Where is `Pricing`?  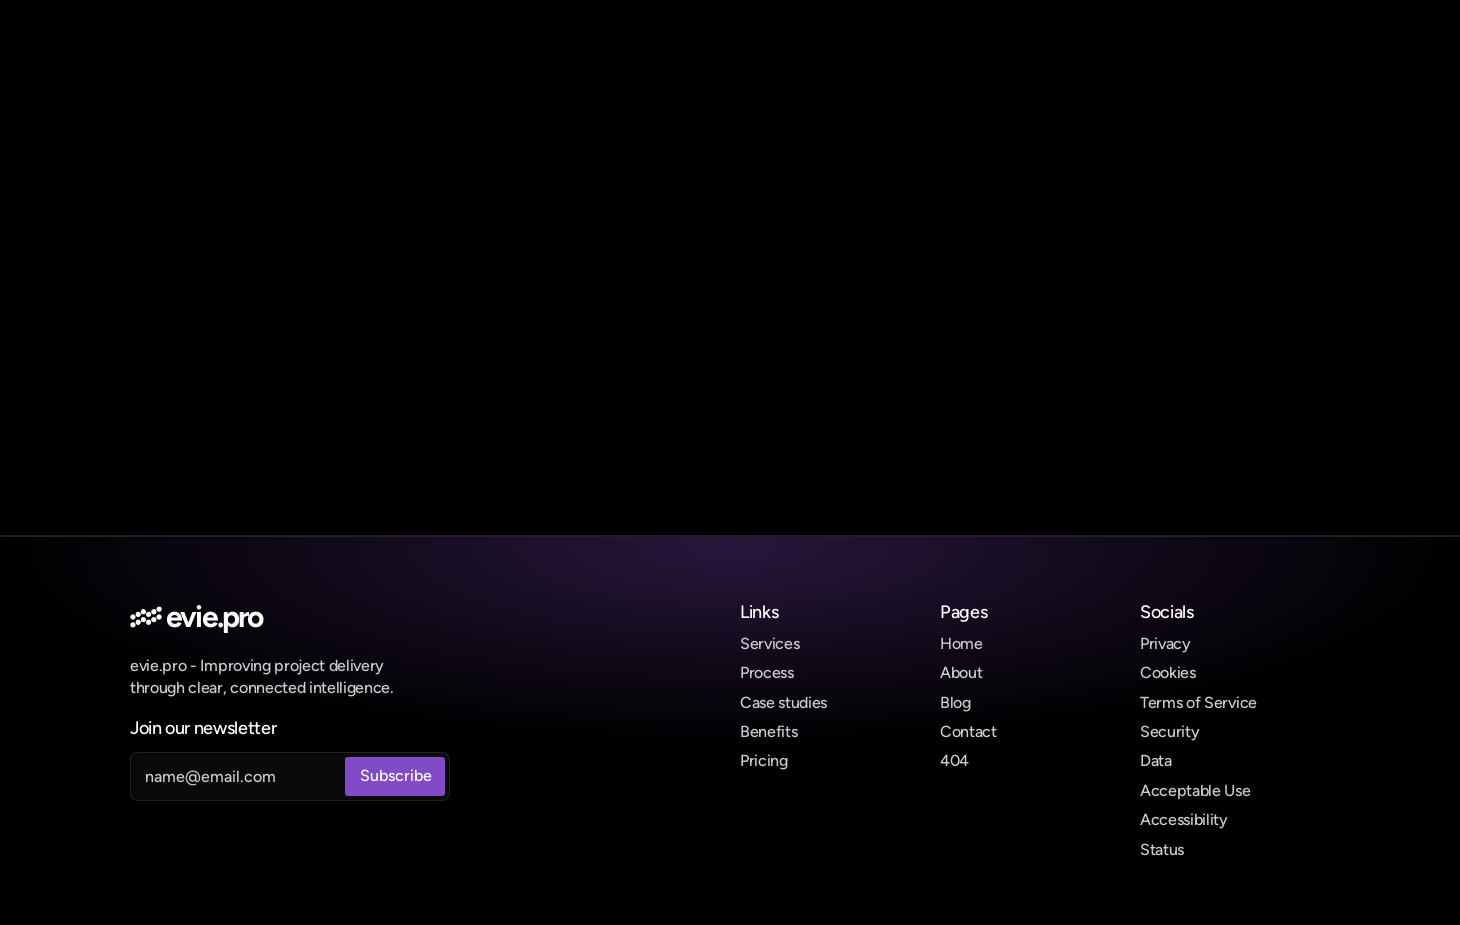 Pricing is located at coordinates (764, 760).